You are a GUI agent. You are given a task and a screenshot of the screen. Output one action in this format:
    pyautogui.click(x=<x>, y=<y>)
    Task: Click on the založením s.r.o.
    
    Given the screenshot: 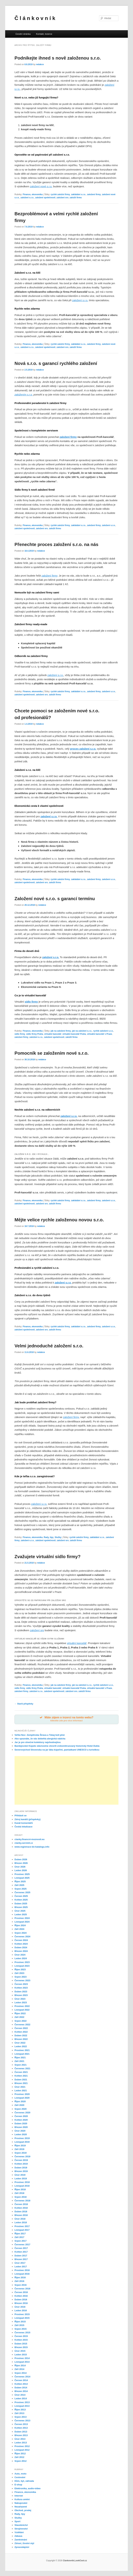 What is the action you would take?
    pyautogui.click(x=24, y=394)
    